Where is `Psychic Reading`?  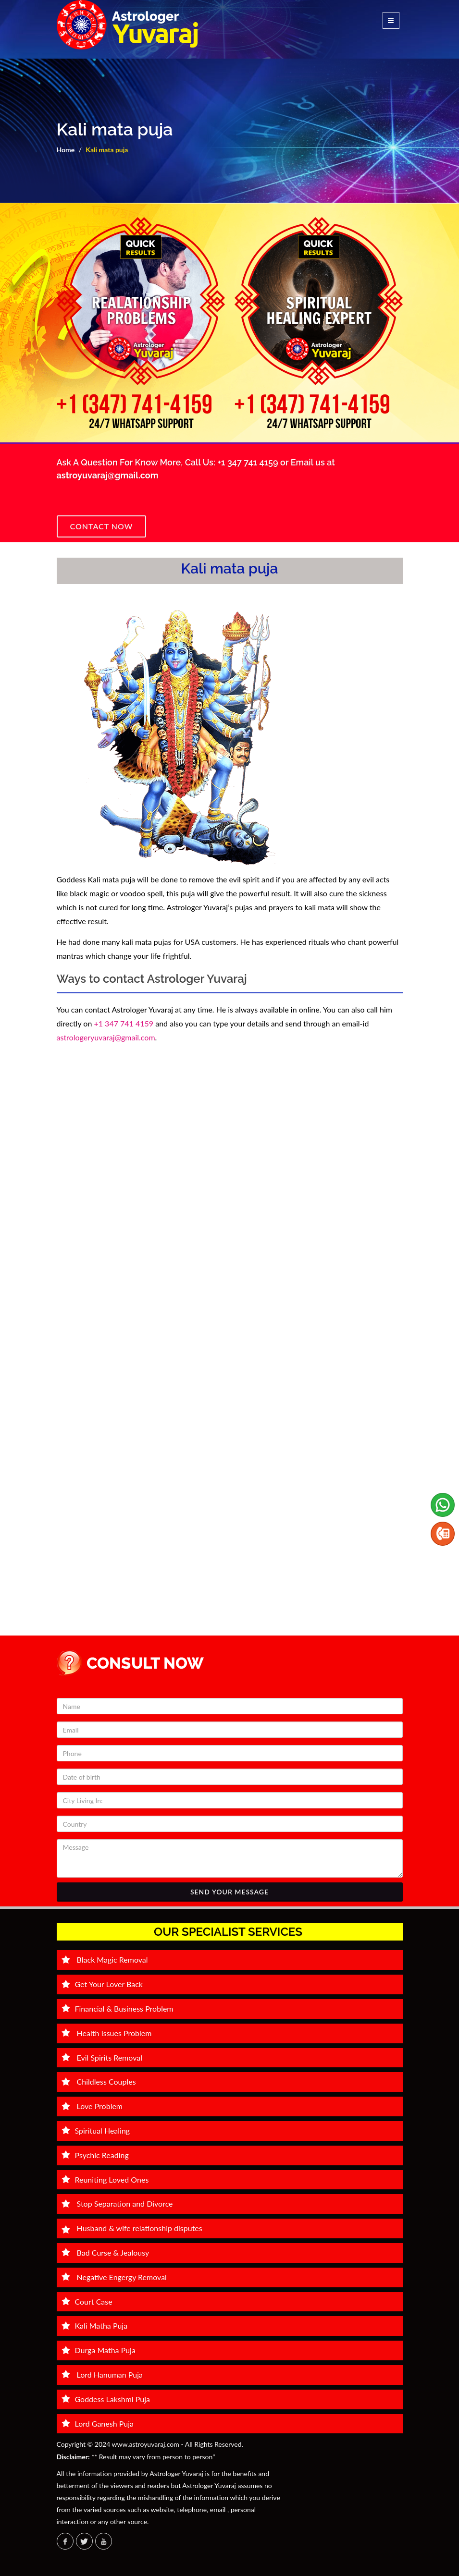
Psychic Reading is located at coordinates (95, 2155).